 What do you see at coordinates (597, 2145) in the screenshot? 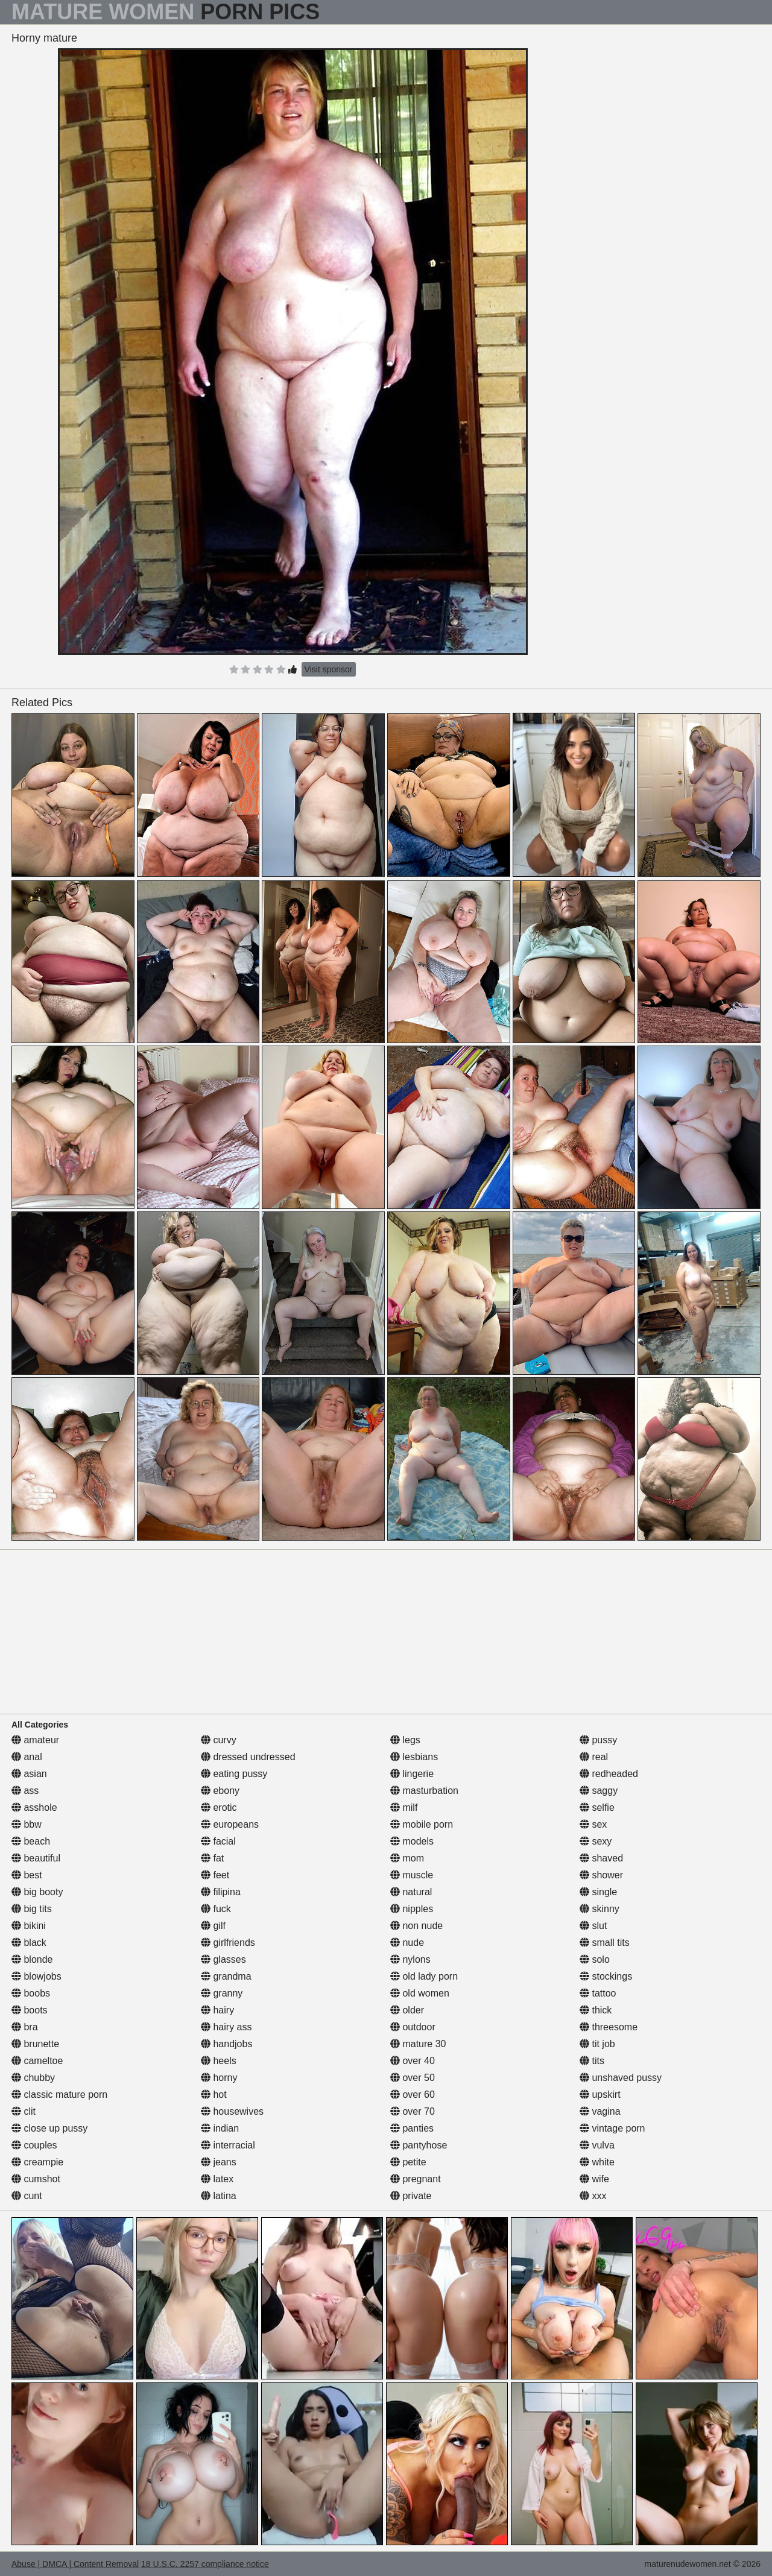
I see `vulva` at bounding box center [597, 2145].